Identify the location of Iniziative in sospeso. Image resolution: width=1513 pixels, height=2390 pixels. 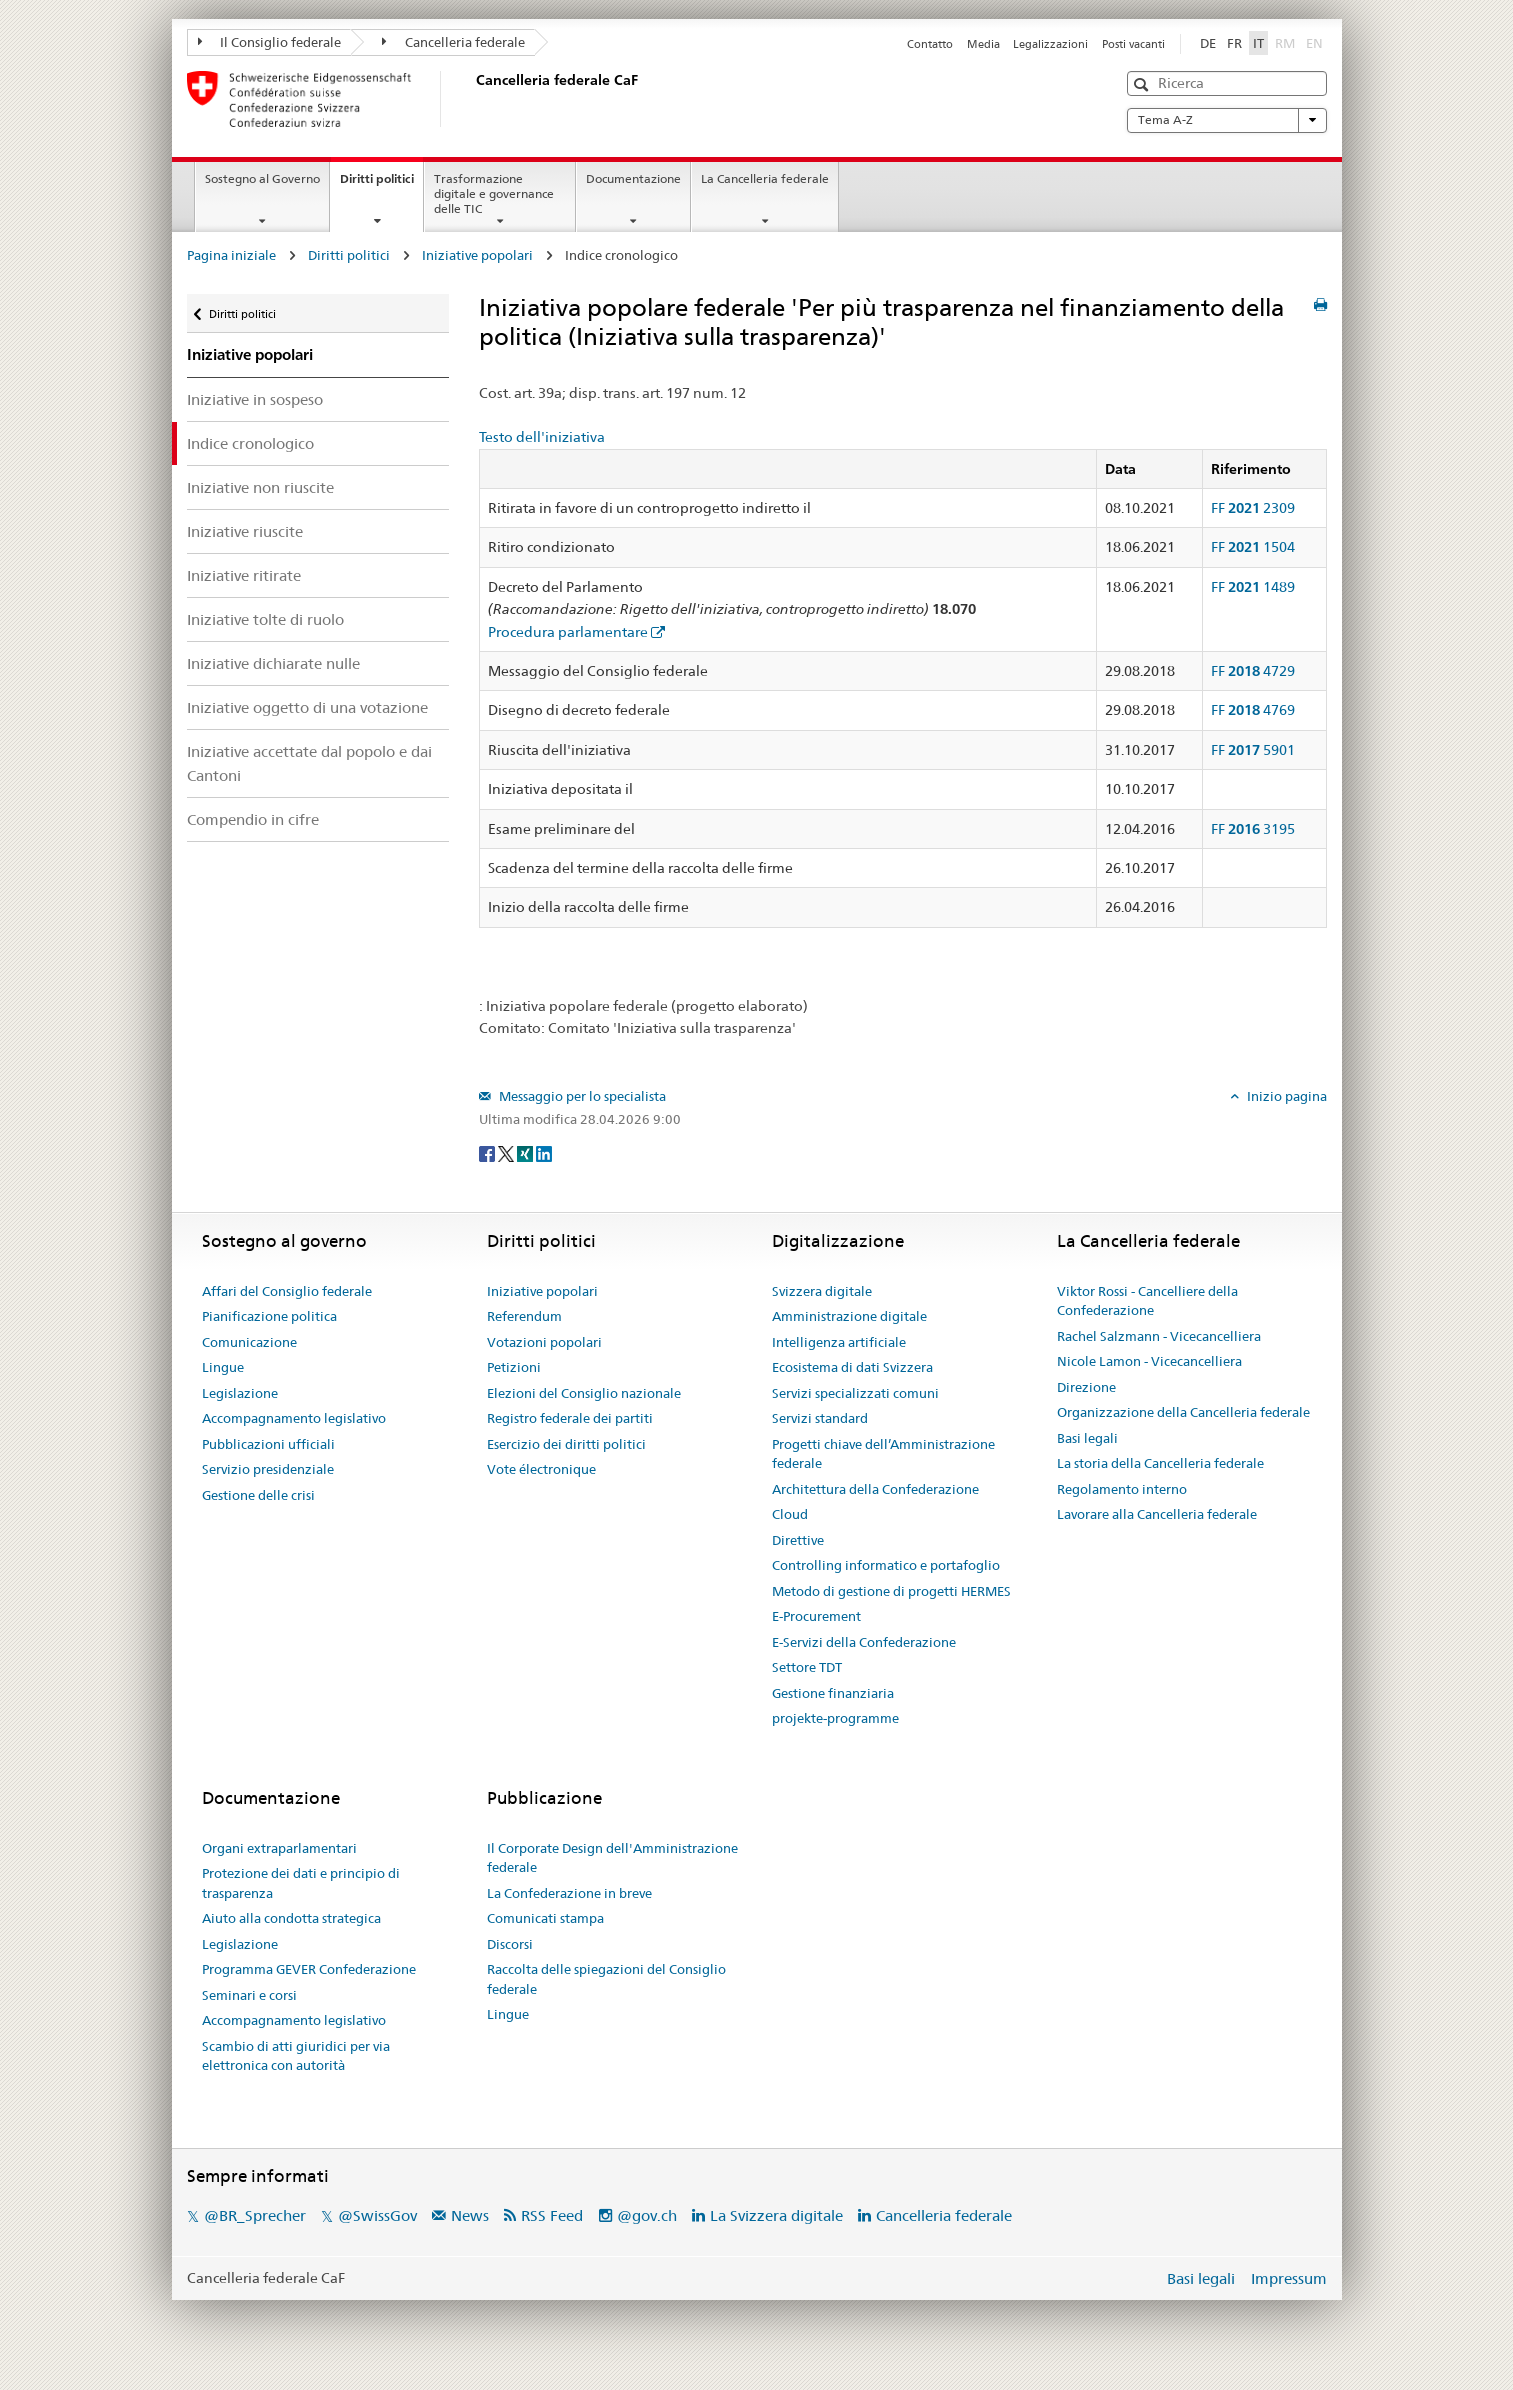
(255, 399).